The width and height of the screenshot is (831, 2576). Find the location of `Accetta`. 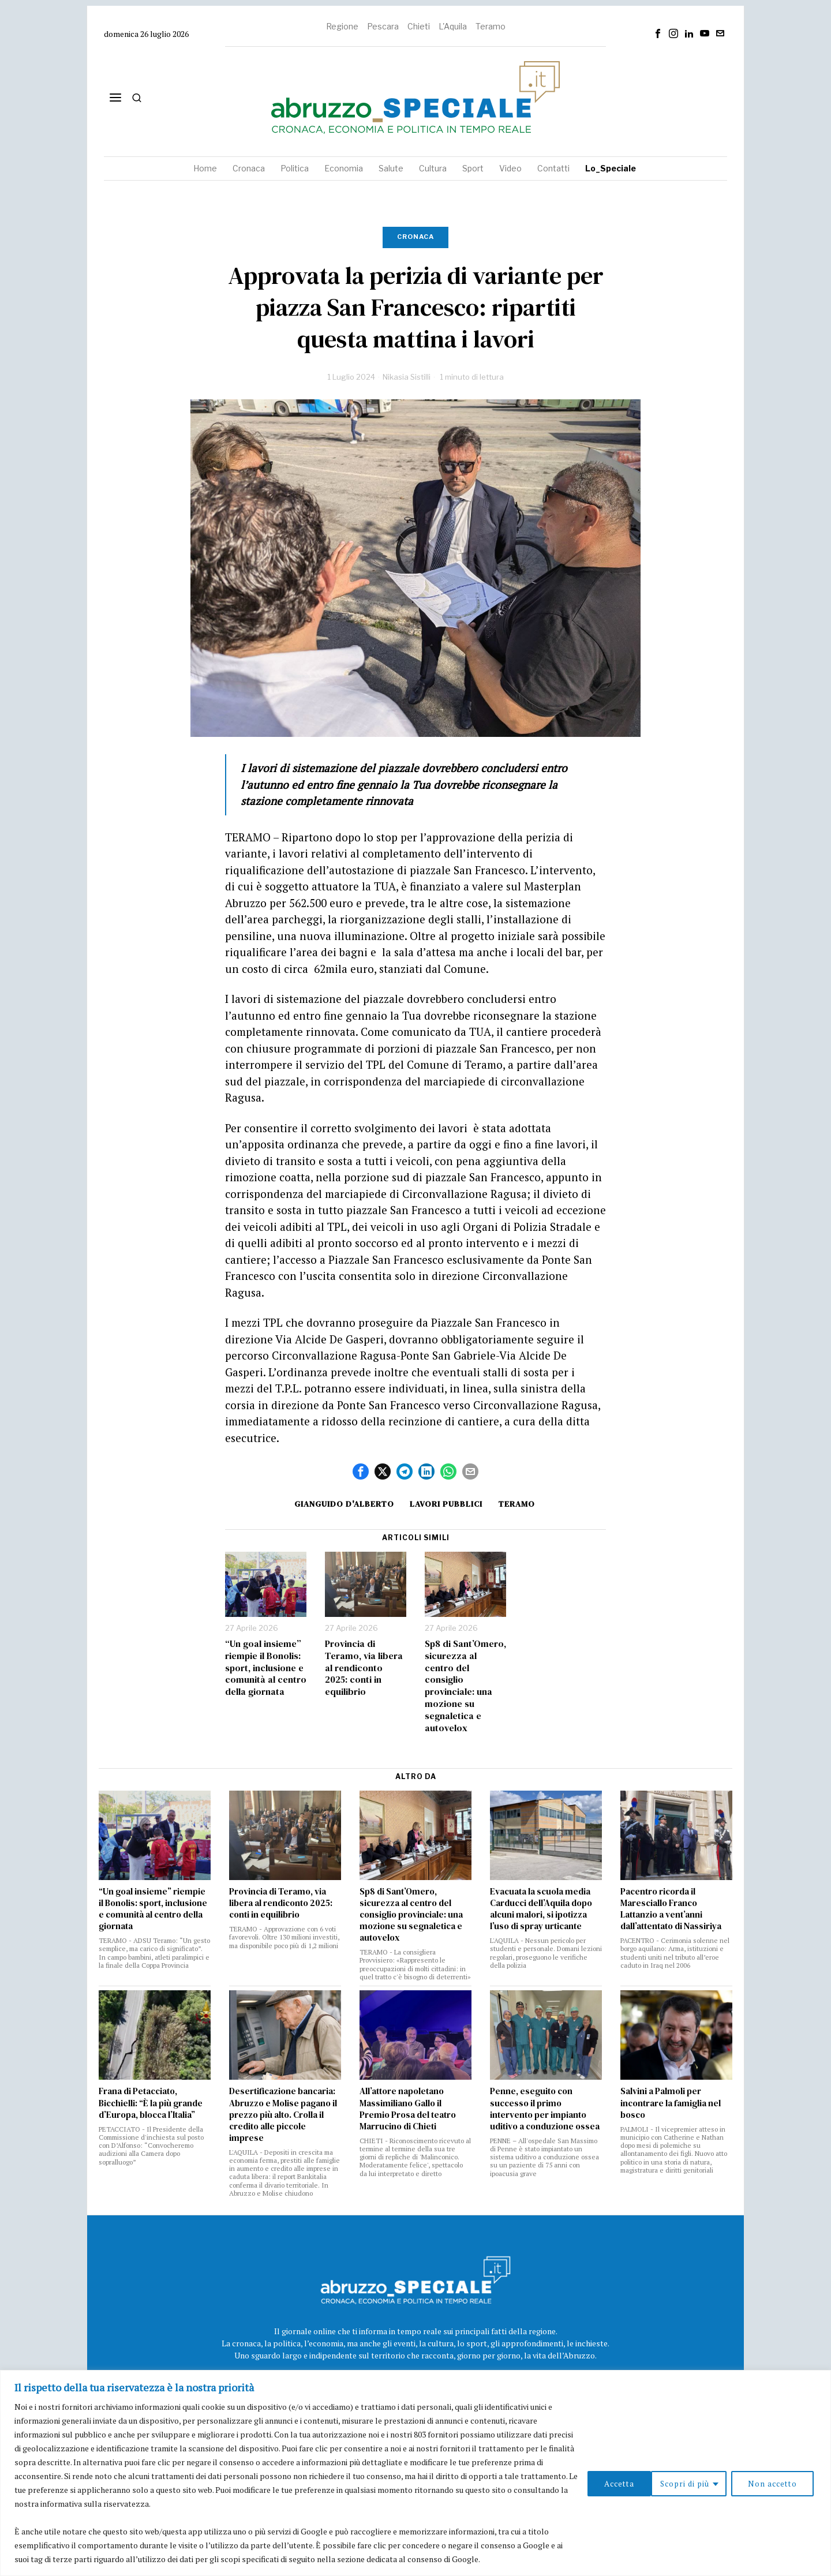

Accetta is located at coordinates (784, 2482).